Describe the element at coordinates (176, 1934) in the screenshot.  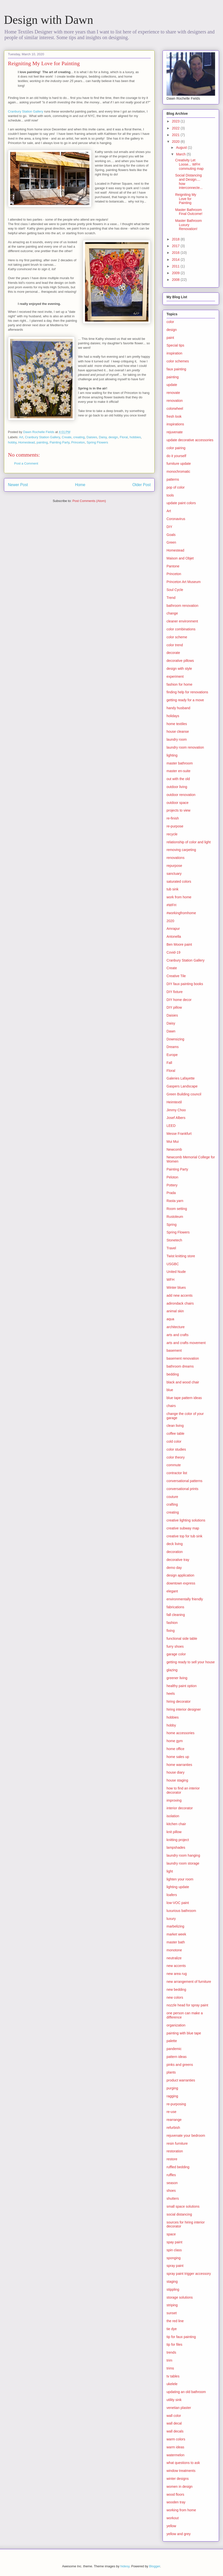
I see `market week` at that location.